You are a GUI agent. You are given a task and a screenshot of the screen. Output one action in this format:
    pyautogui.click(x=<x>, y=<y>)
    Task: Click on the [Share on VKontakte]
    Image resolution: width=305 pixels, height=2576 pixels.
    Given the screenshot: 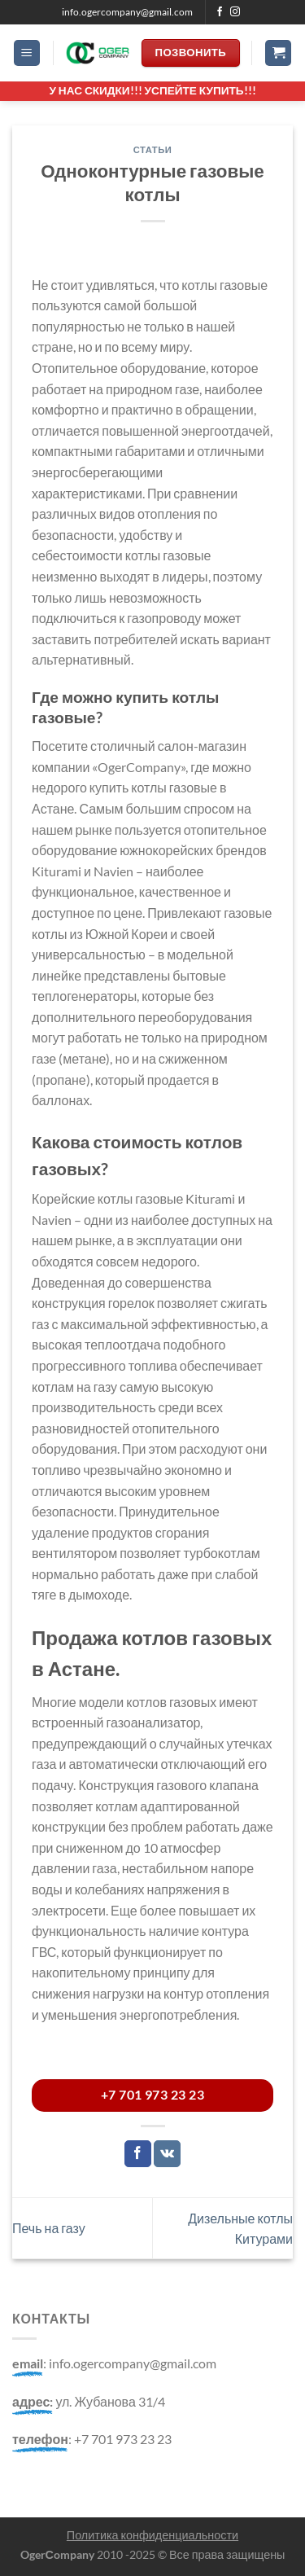 What is the action you would take?
    pyautogui.click(x=167, y=2154)
    